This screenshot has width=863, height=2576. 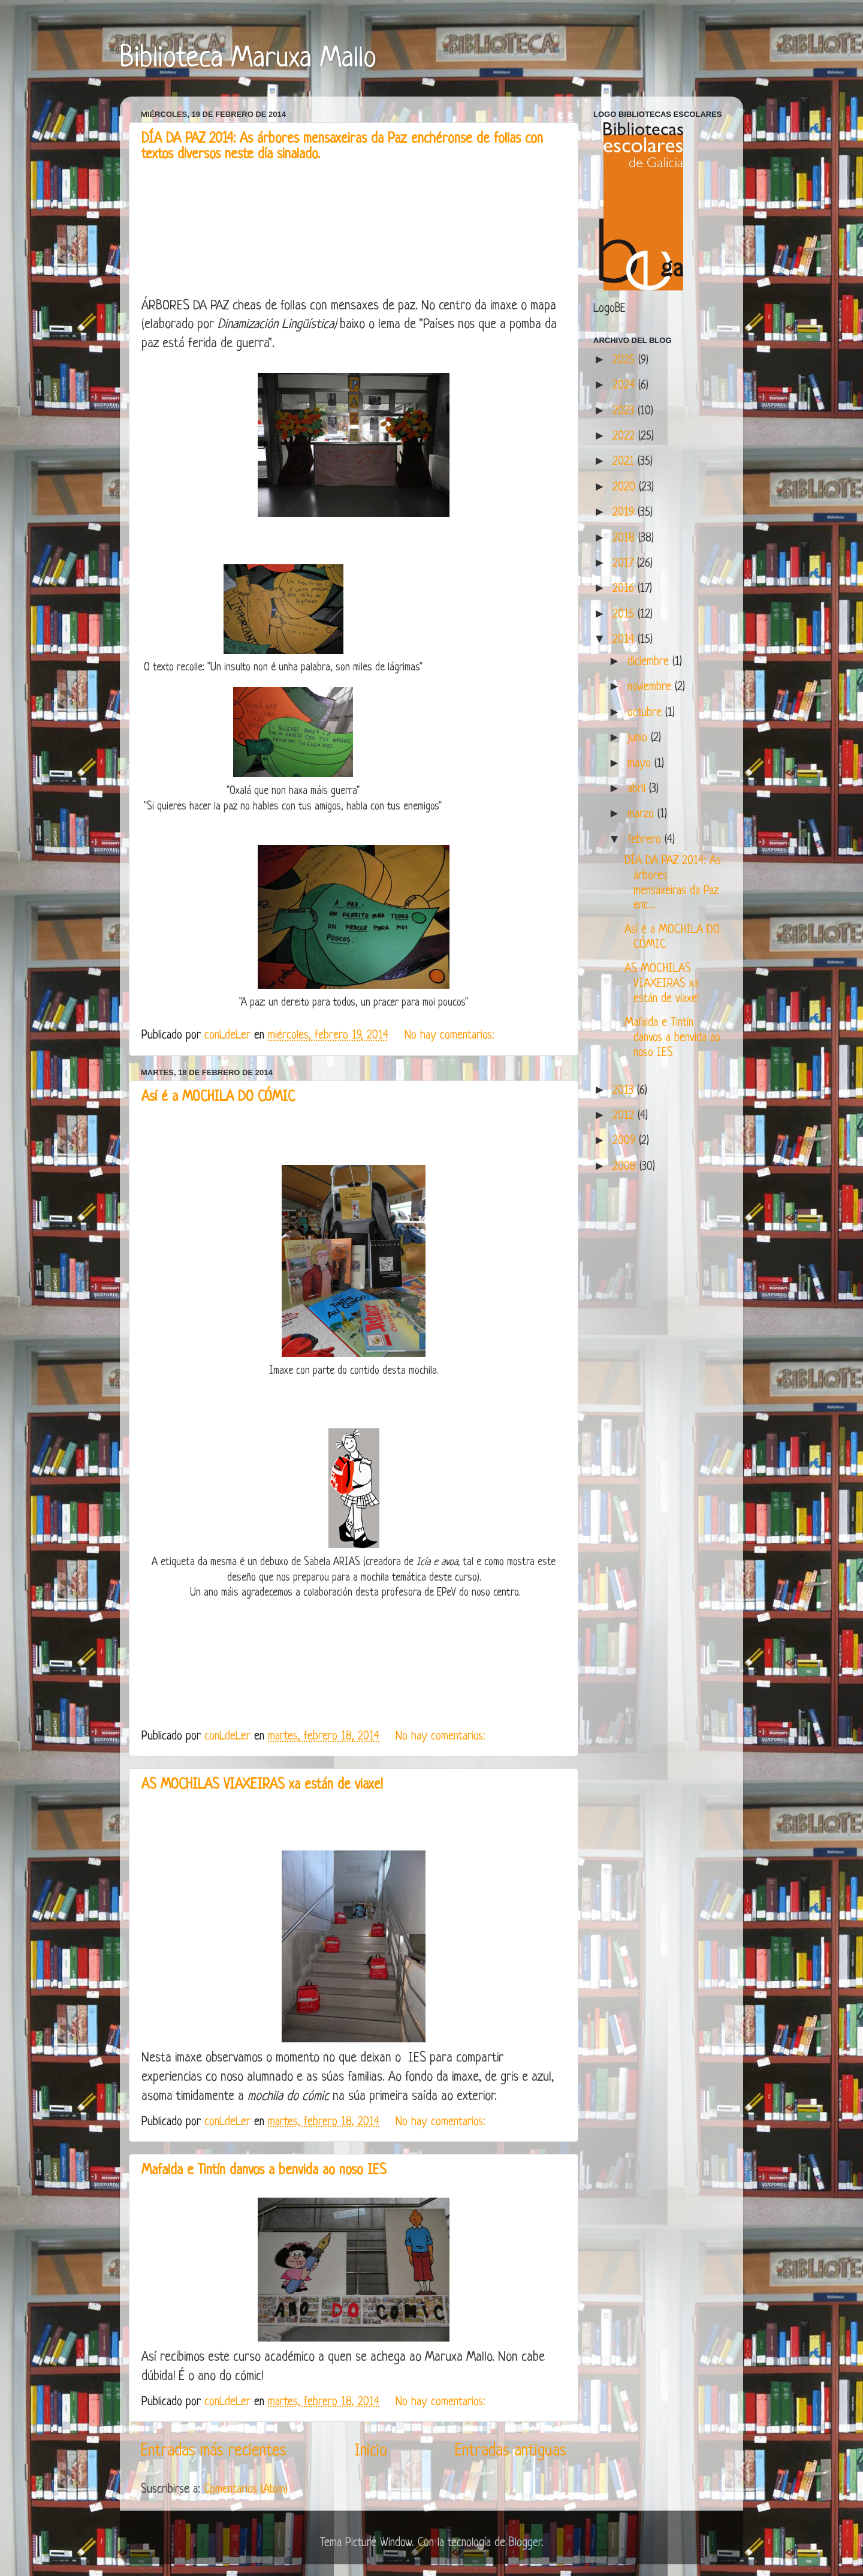 I want to click on Inicio, so click(x=370, y=2451).